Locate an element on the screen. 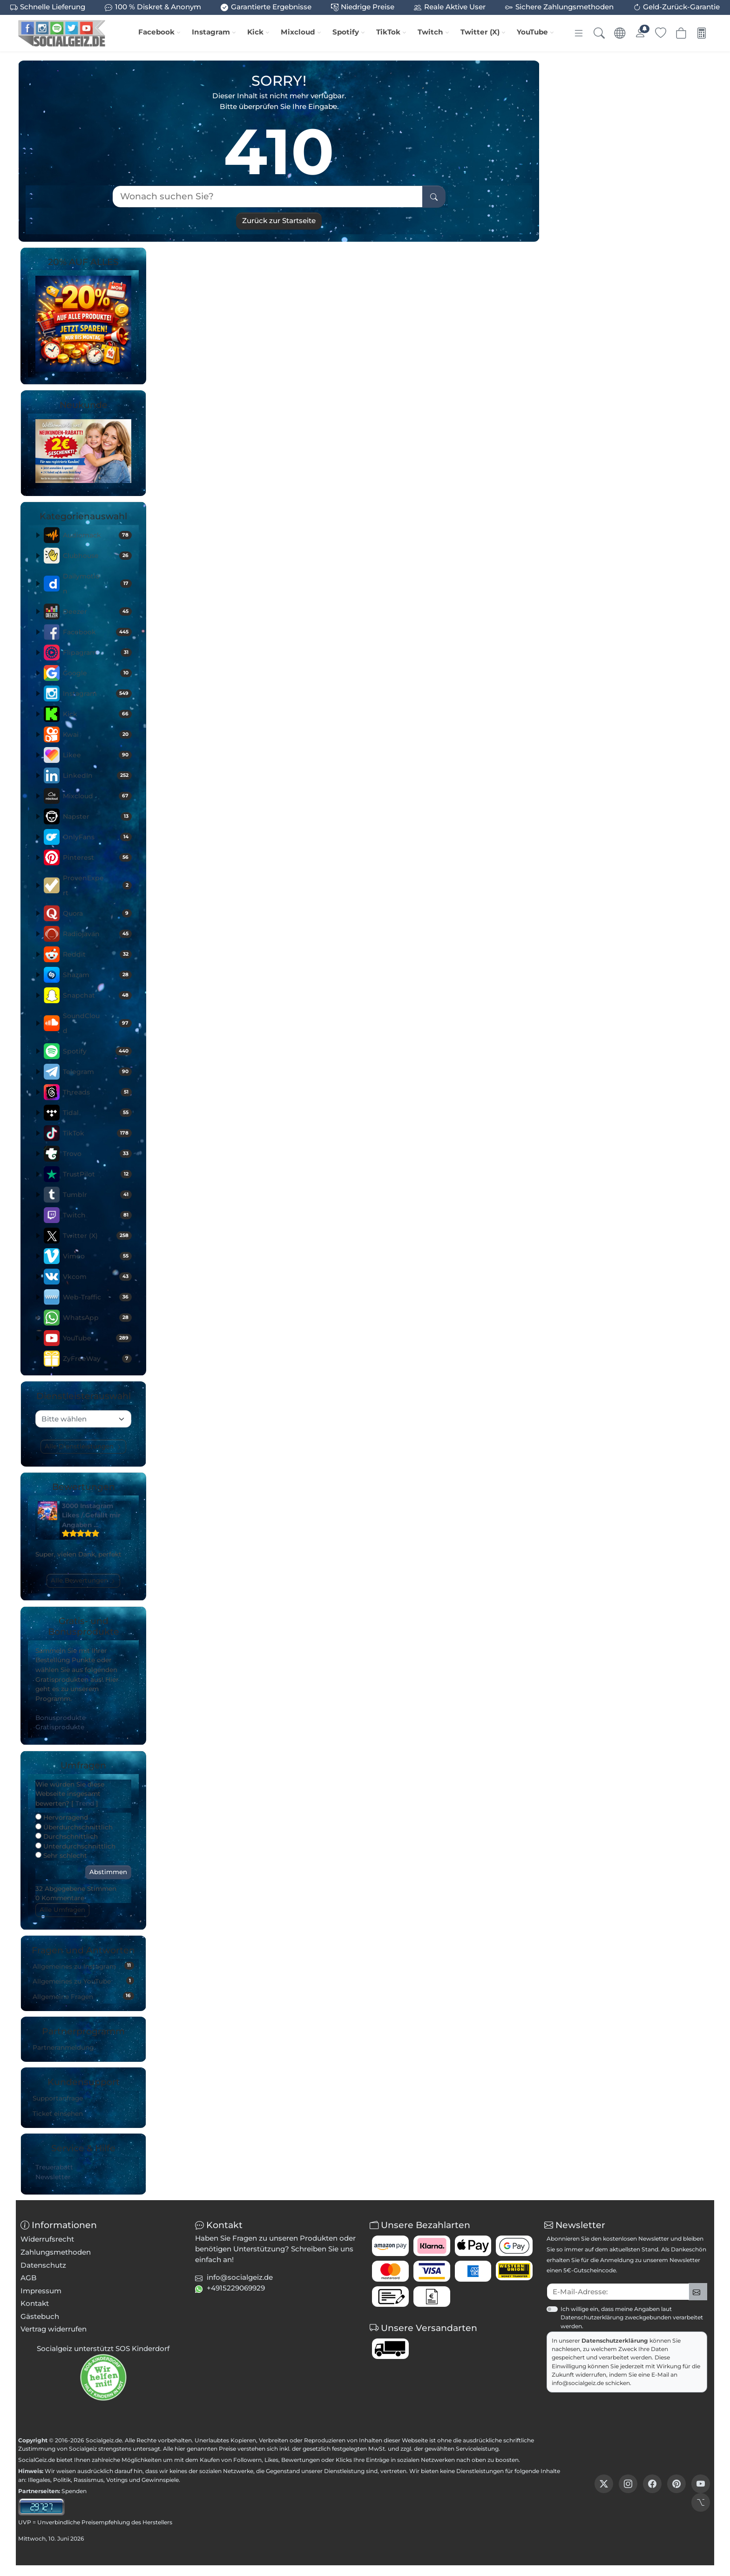 This screenshot has width=730, height=2576. Partneranmeldung is located at coordinates (63, 2047).